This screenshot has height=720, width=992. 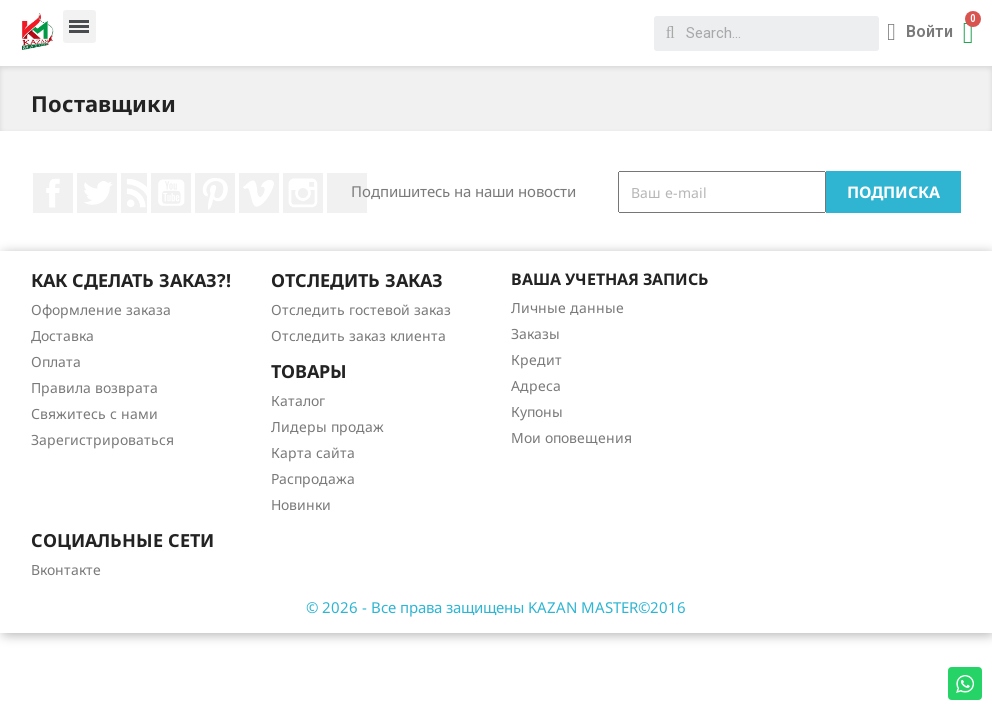 What do you see at coordinates (609, 279) in the screenshot?
I see `Ваша учетная запись` at bounding box center [609, 279].